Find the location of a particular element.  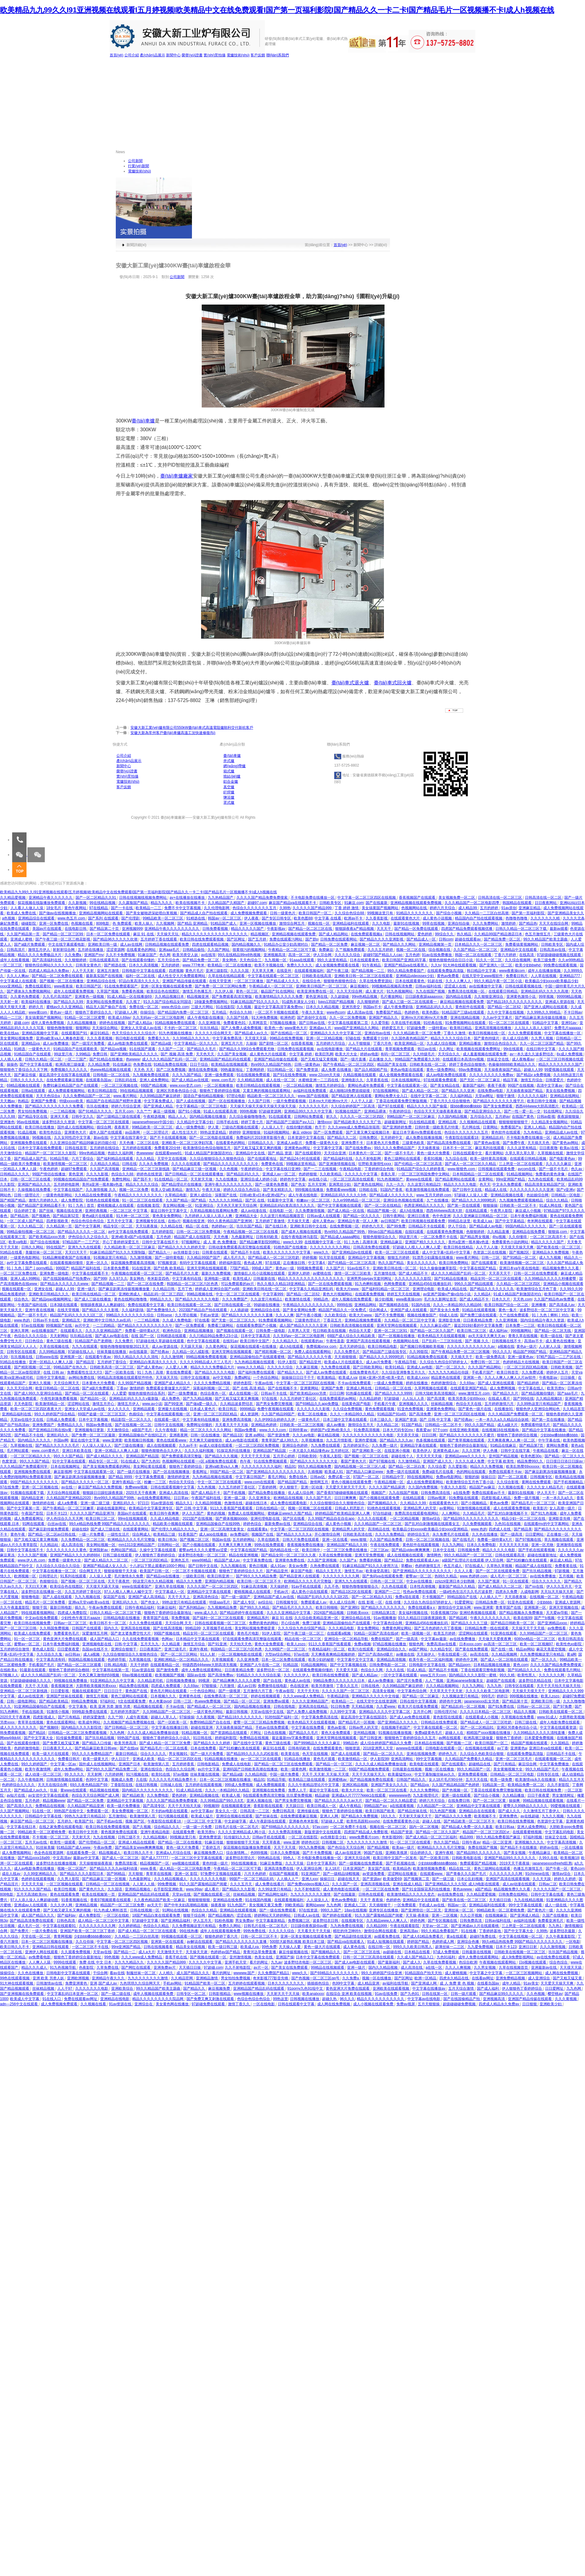

久久午夜羞羞影院 is located at coordinates (15, 1607).